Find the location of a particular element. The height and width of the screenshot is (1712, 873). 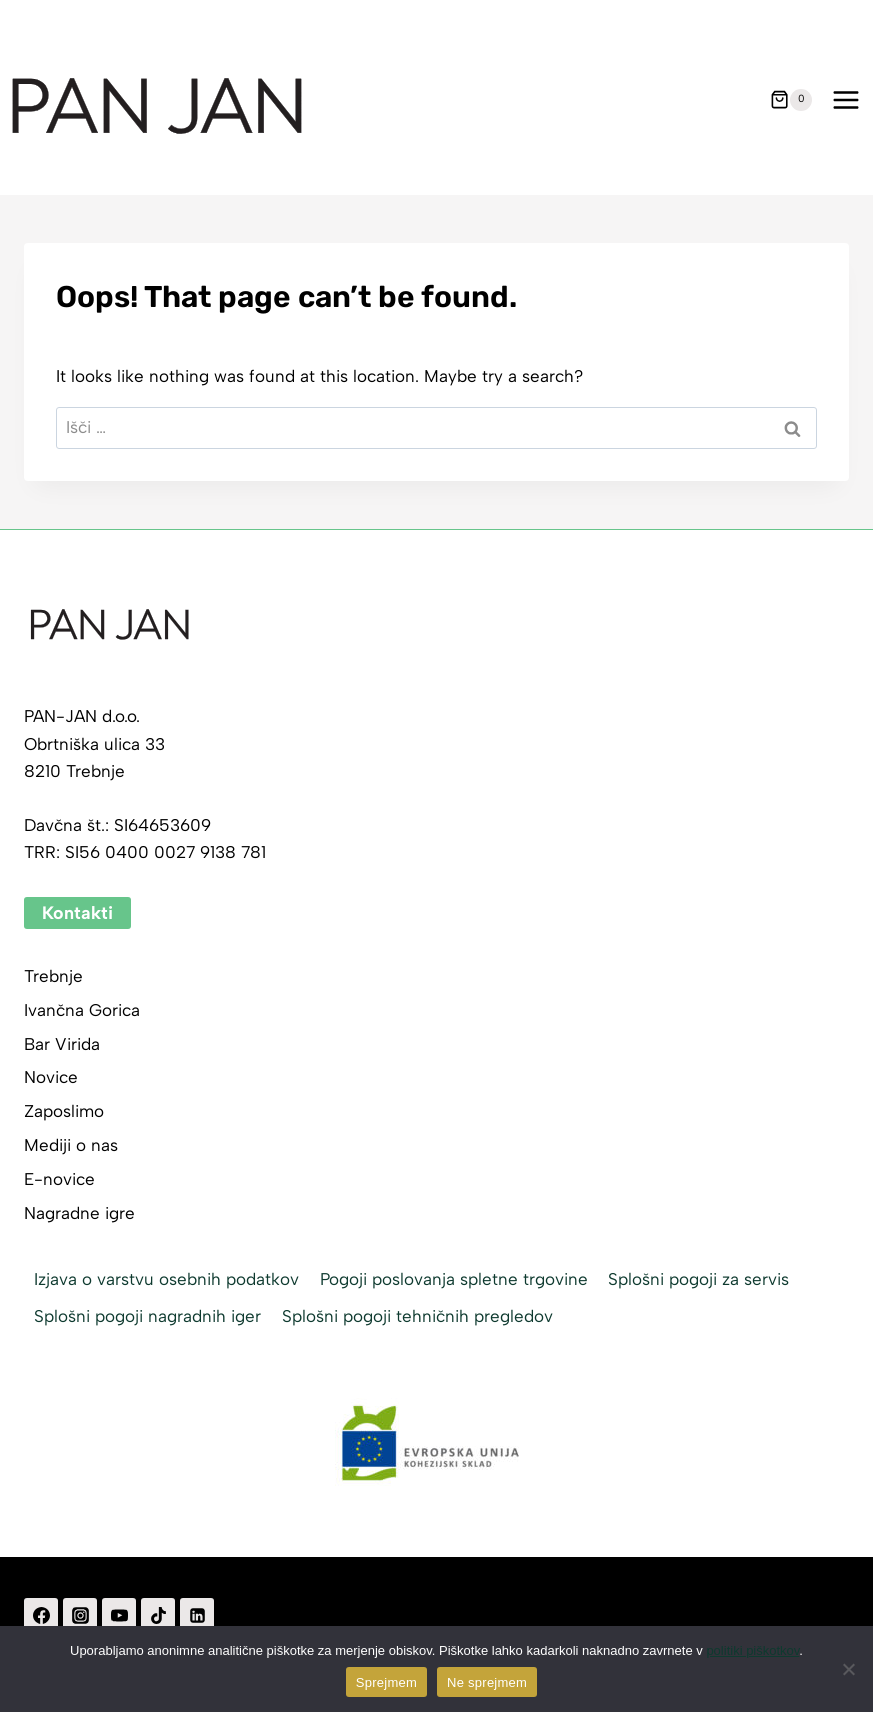

Sprejmem is located at coordinates (386, 1682).